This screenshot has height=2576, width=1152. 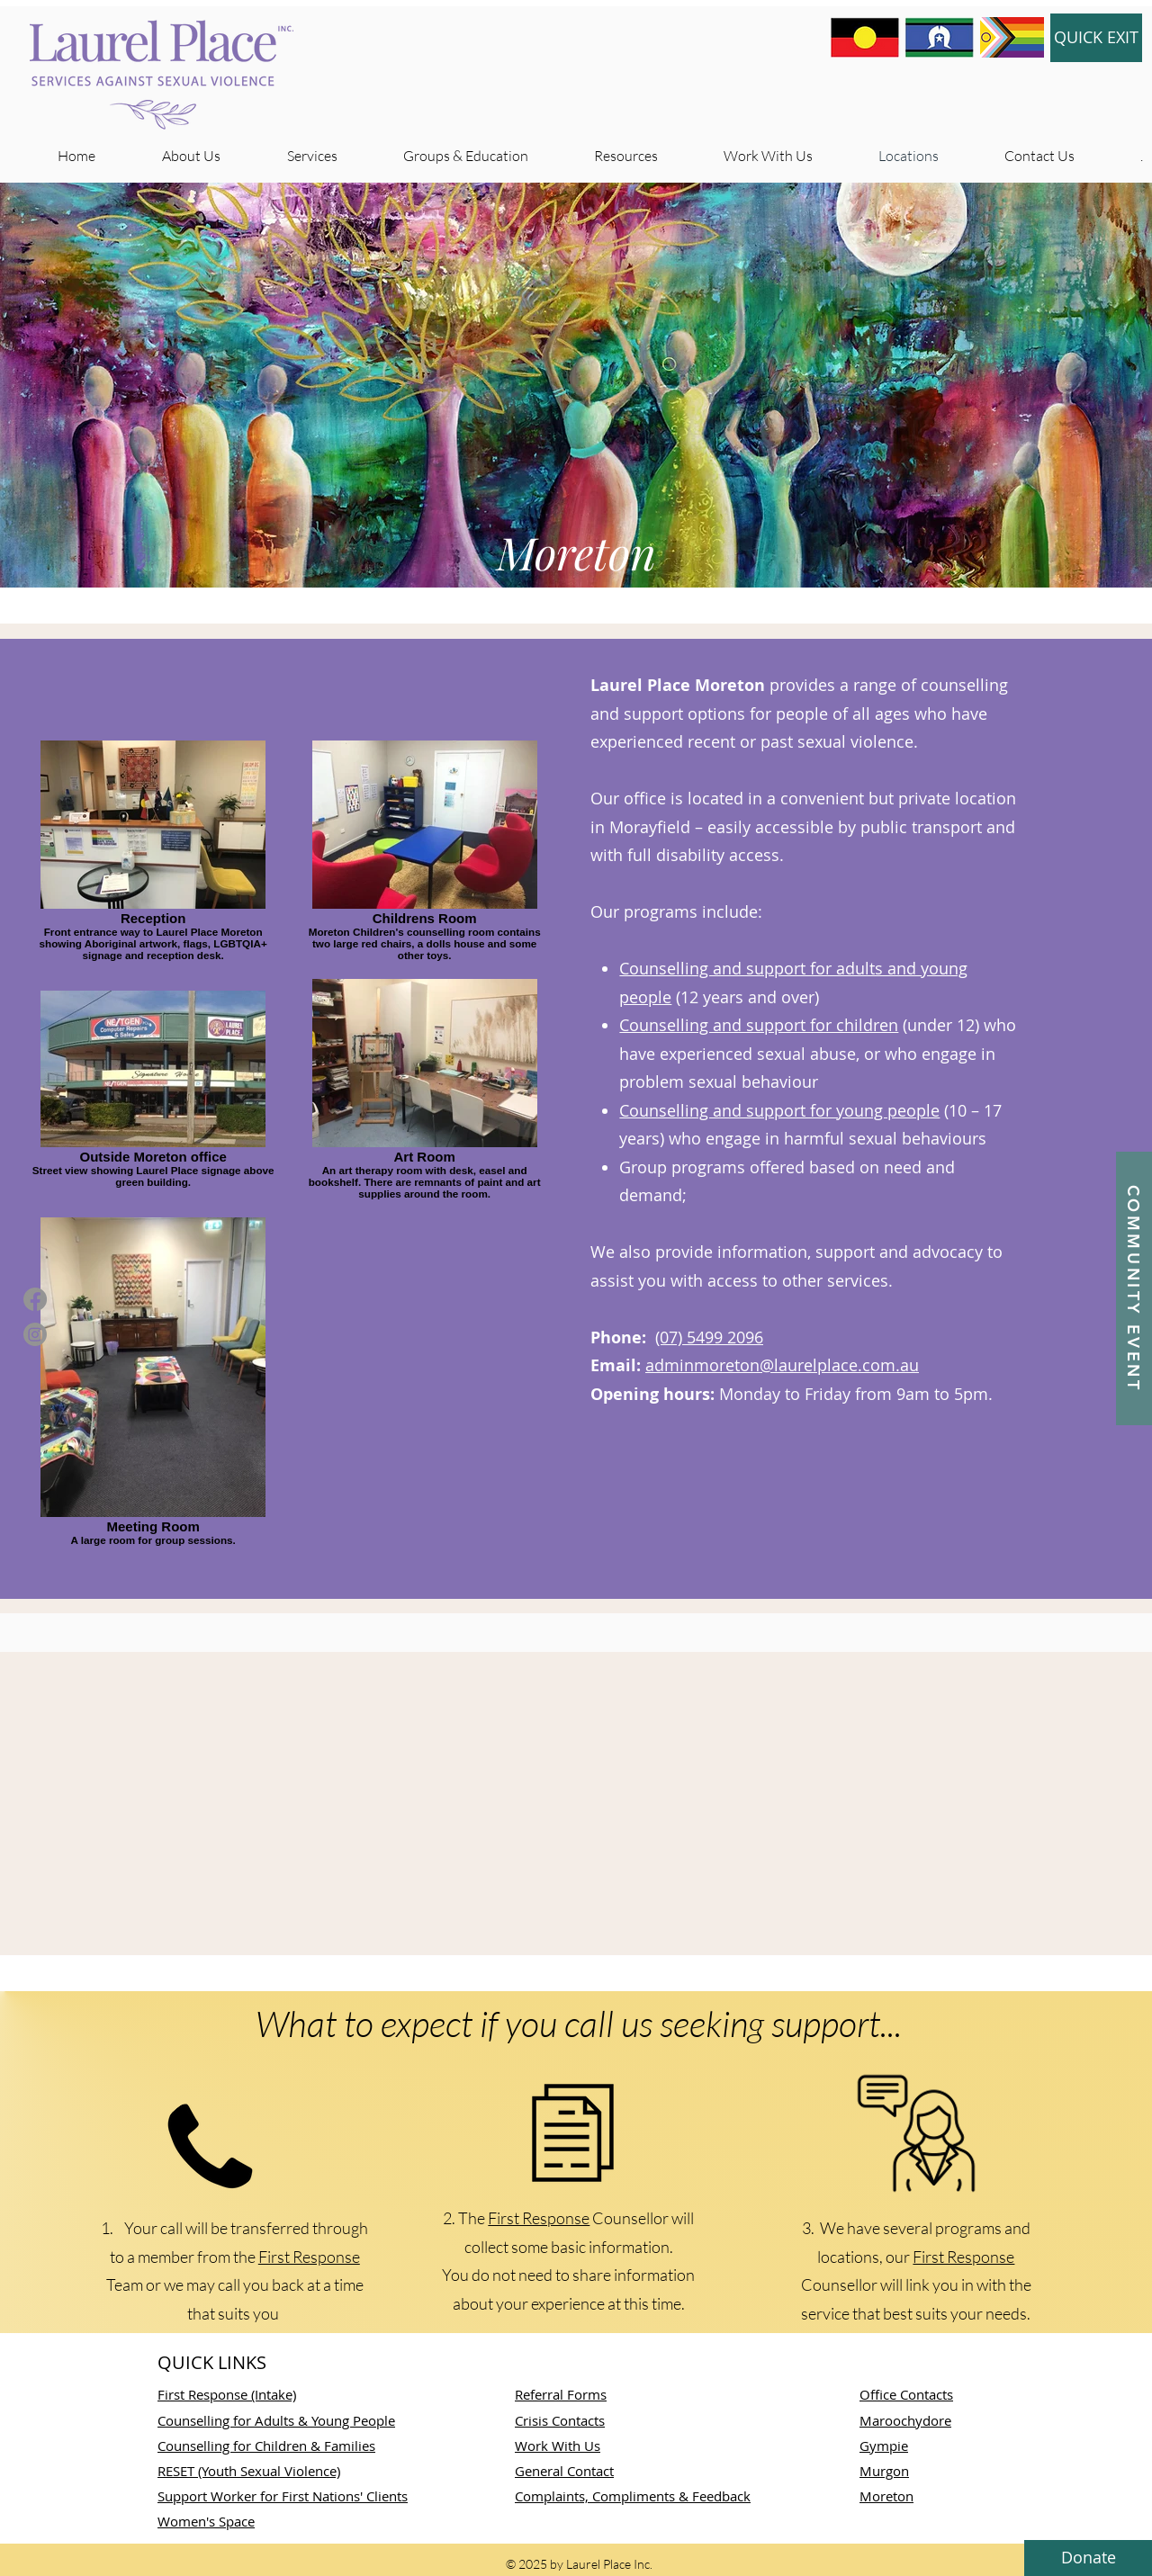 I want to click on Counselling for Adults & Young People, so click(x=276, y=2420).